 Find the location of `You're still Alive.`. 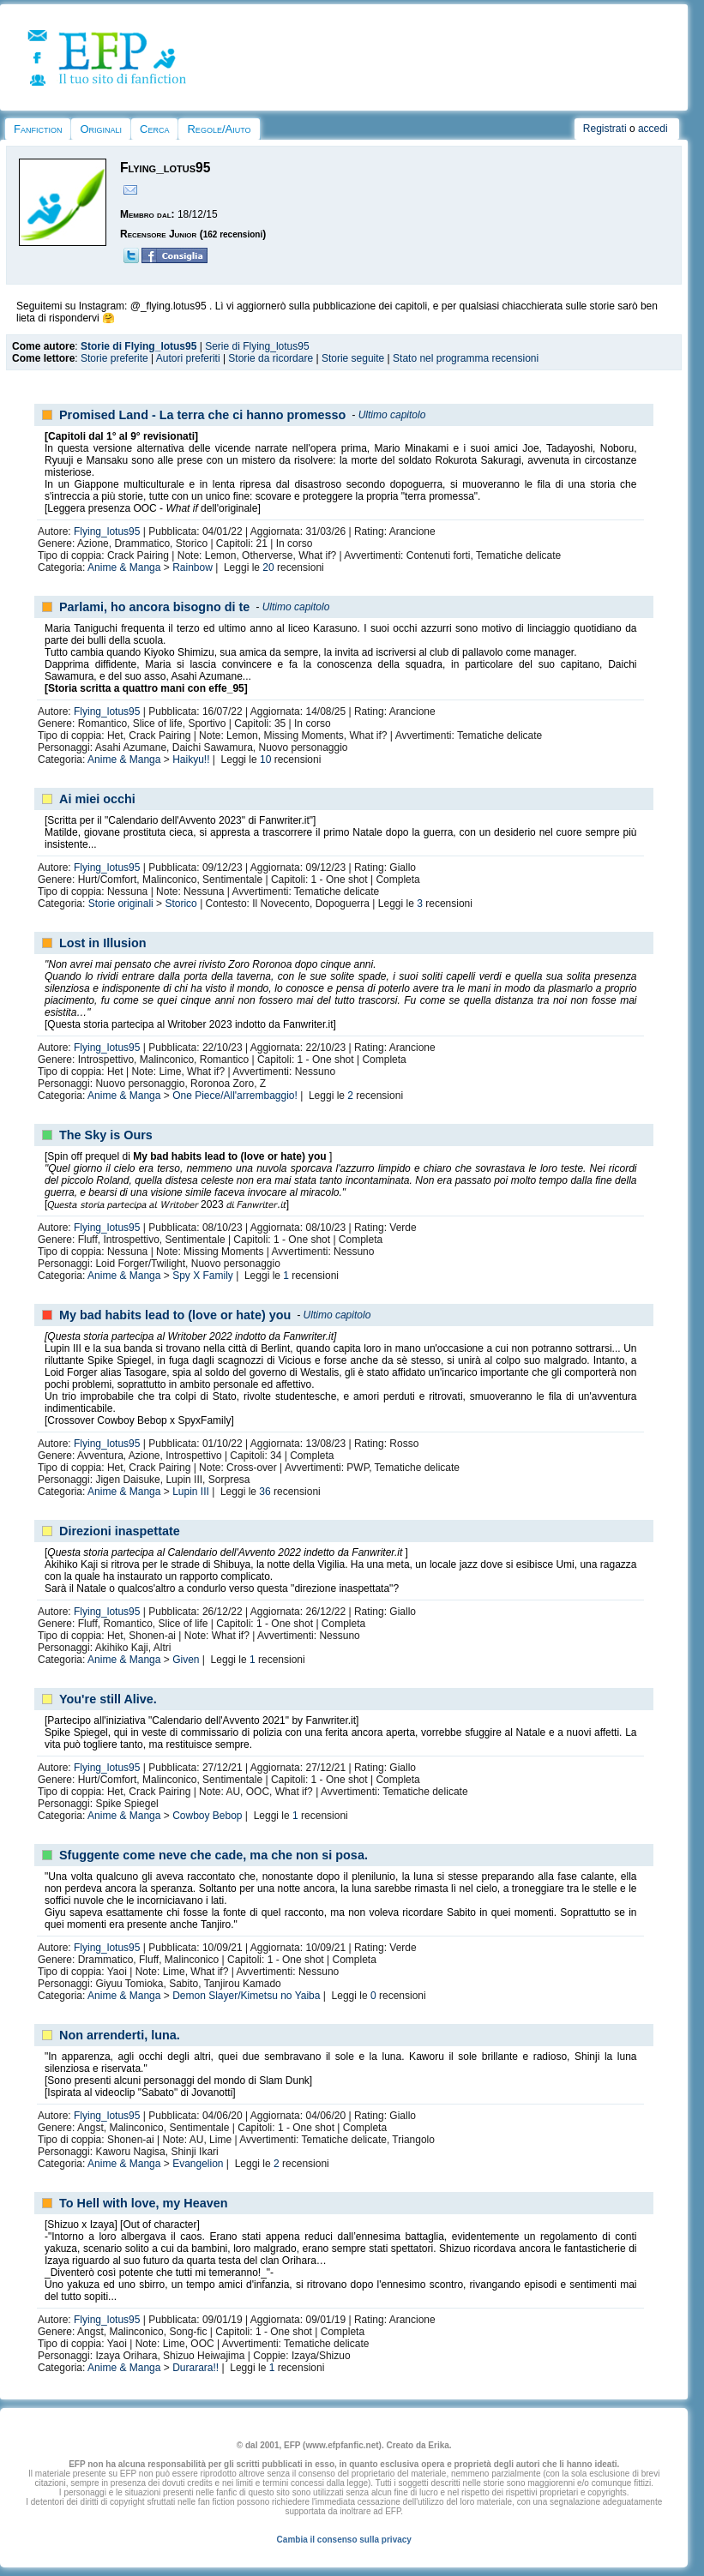

You're still Alive. is located at coordinates (108, 1699).